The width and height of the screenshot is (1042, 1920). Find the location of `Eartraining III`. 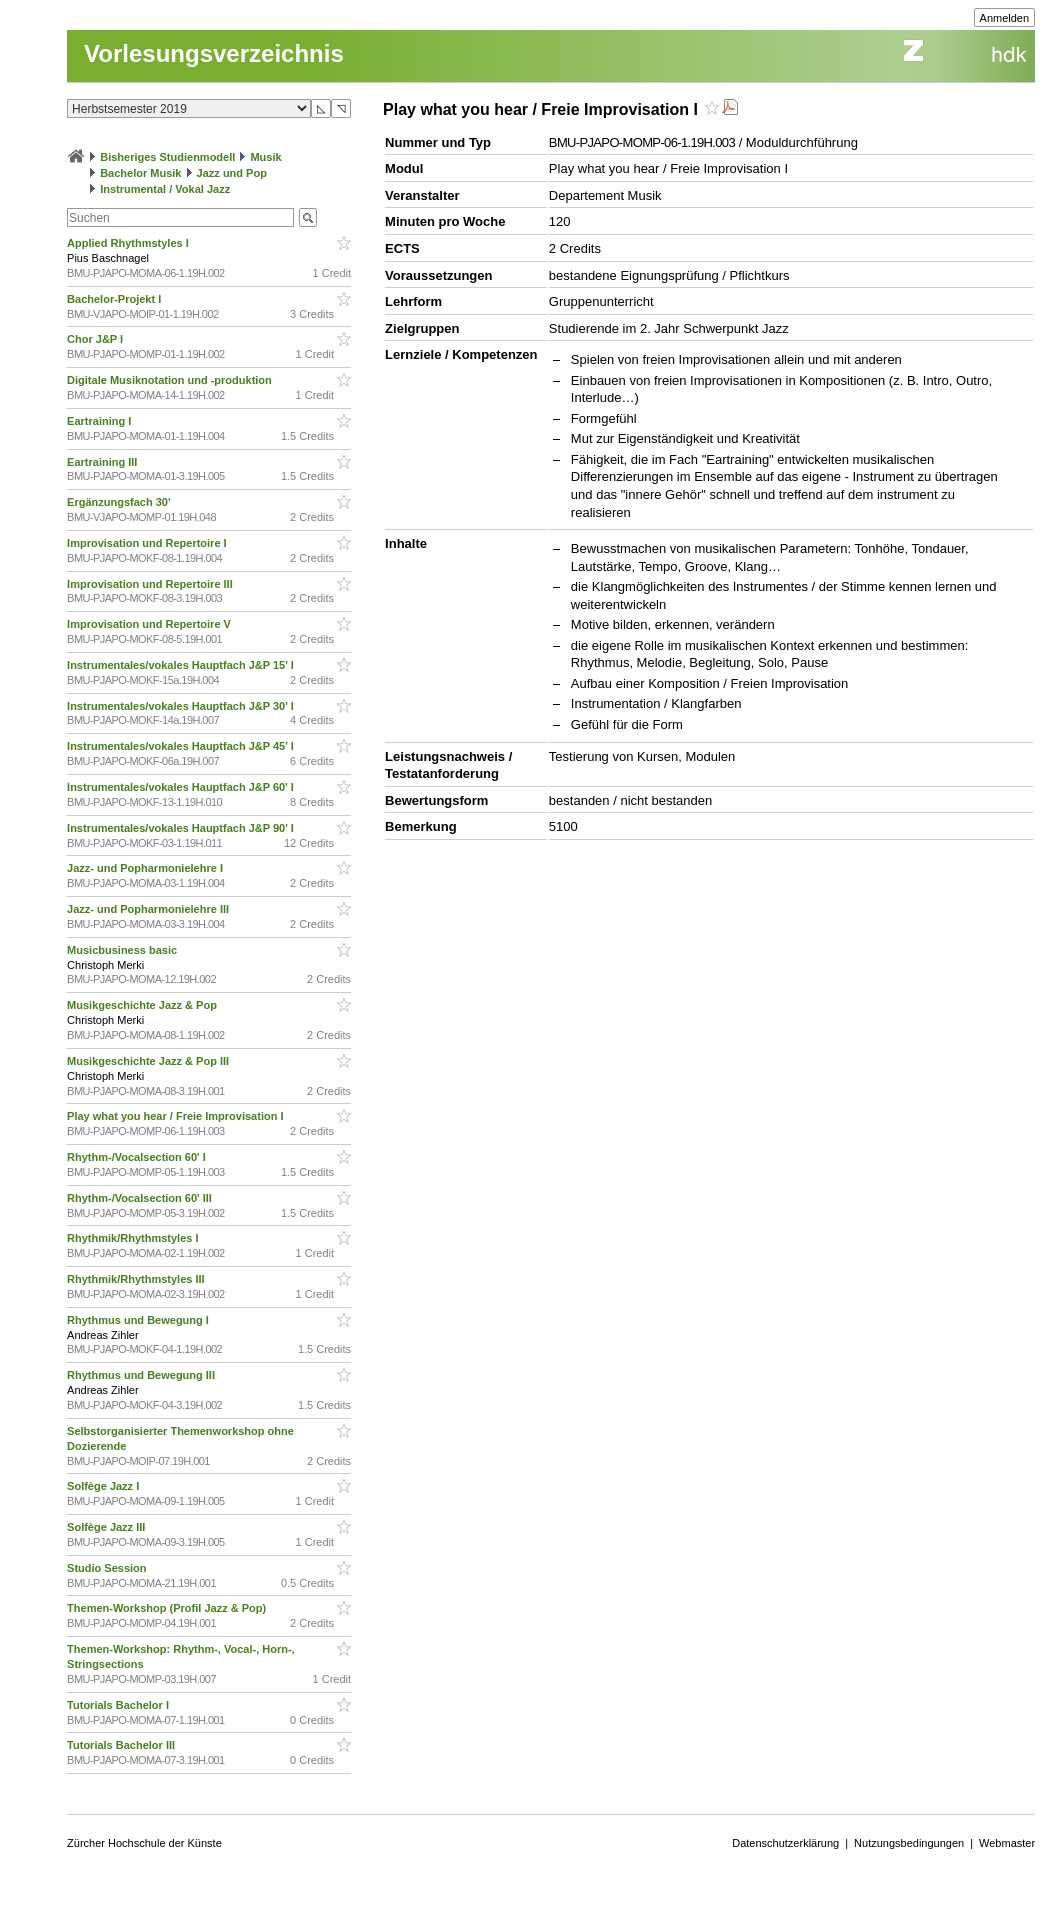

Eartraining III is located at coordinates (103, 462).